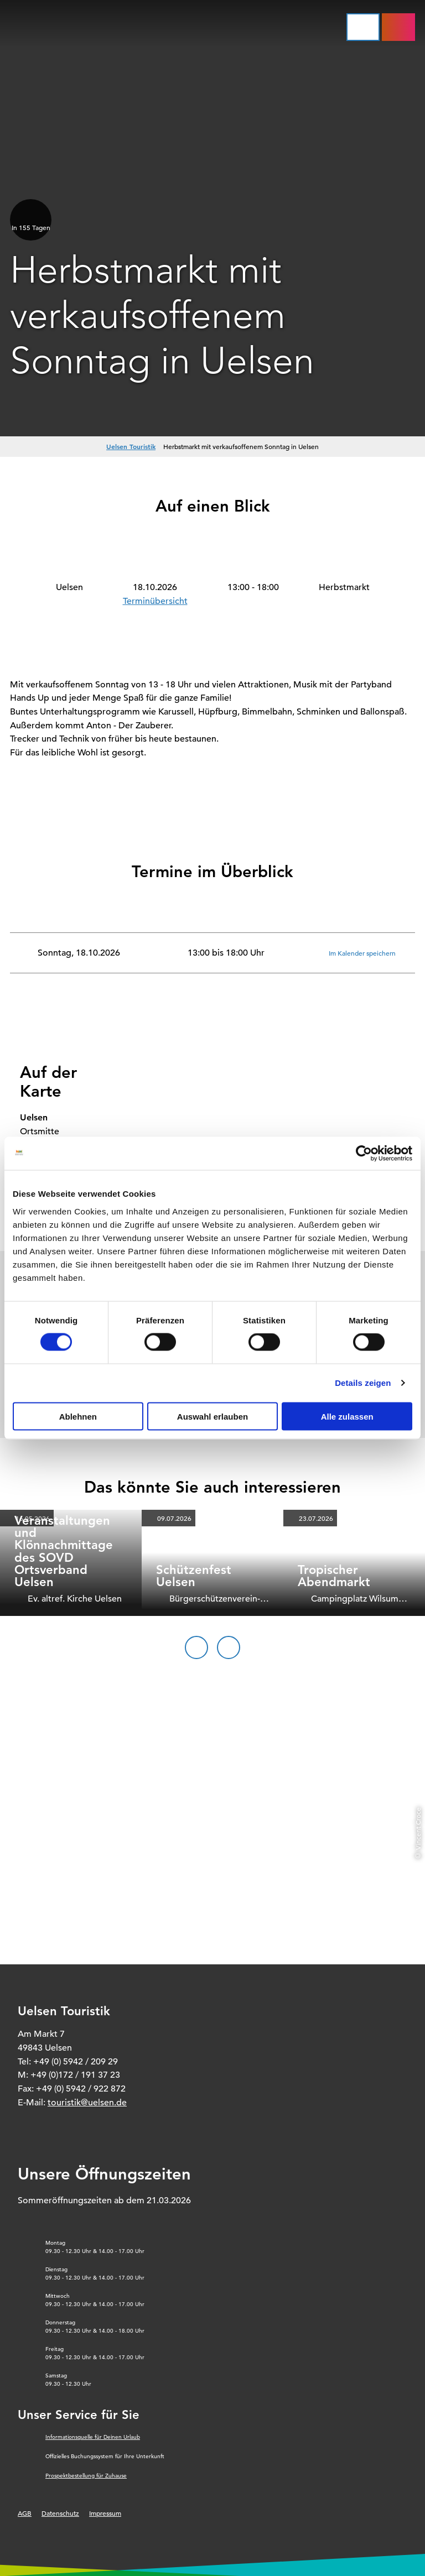 The image size is (425, 2576). I want to click on AGB, so click(25, 2513).